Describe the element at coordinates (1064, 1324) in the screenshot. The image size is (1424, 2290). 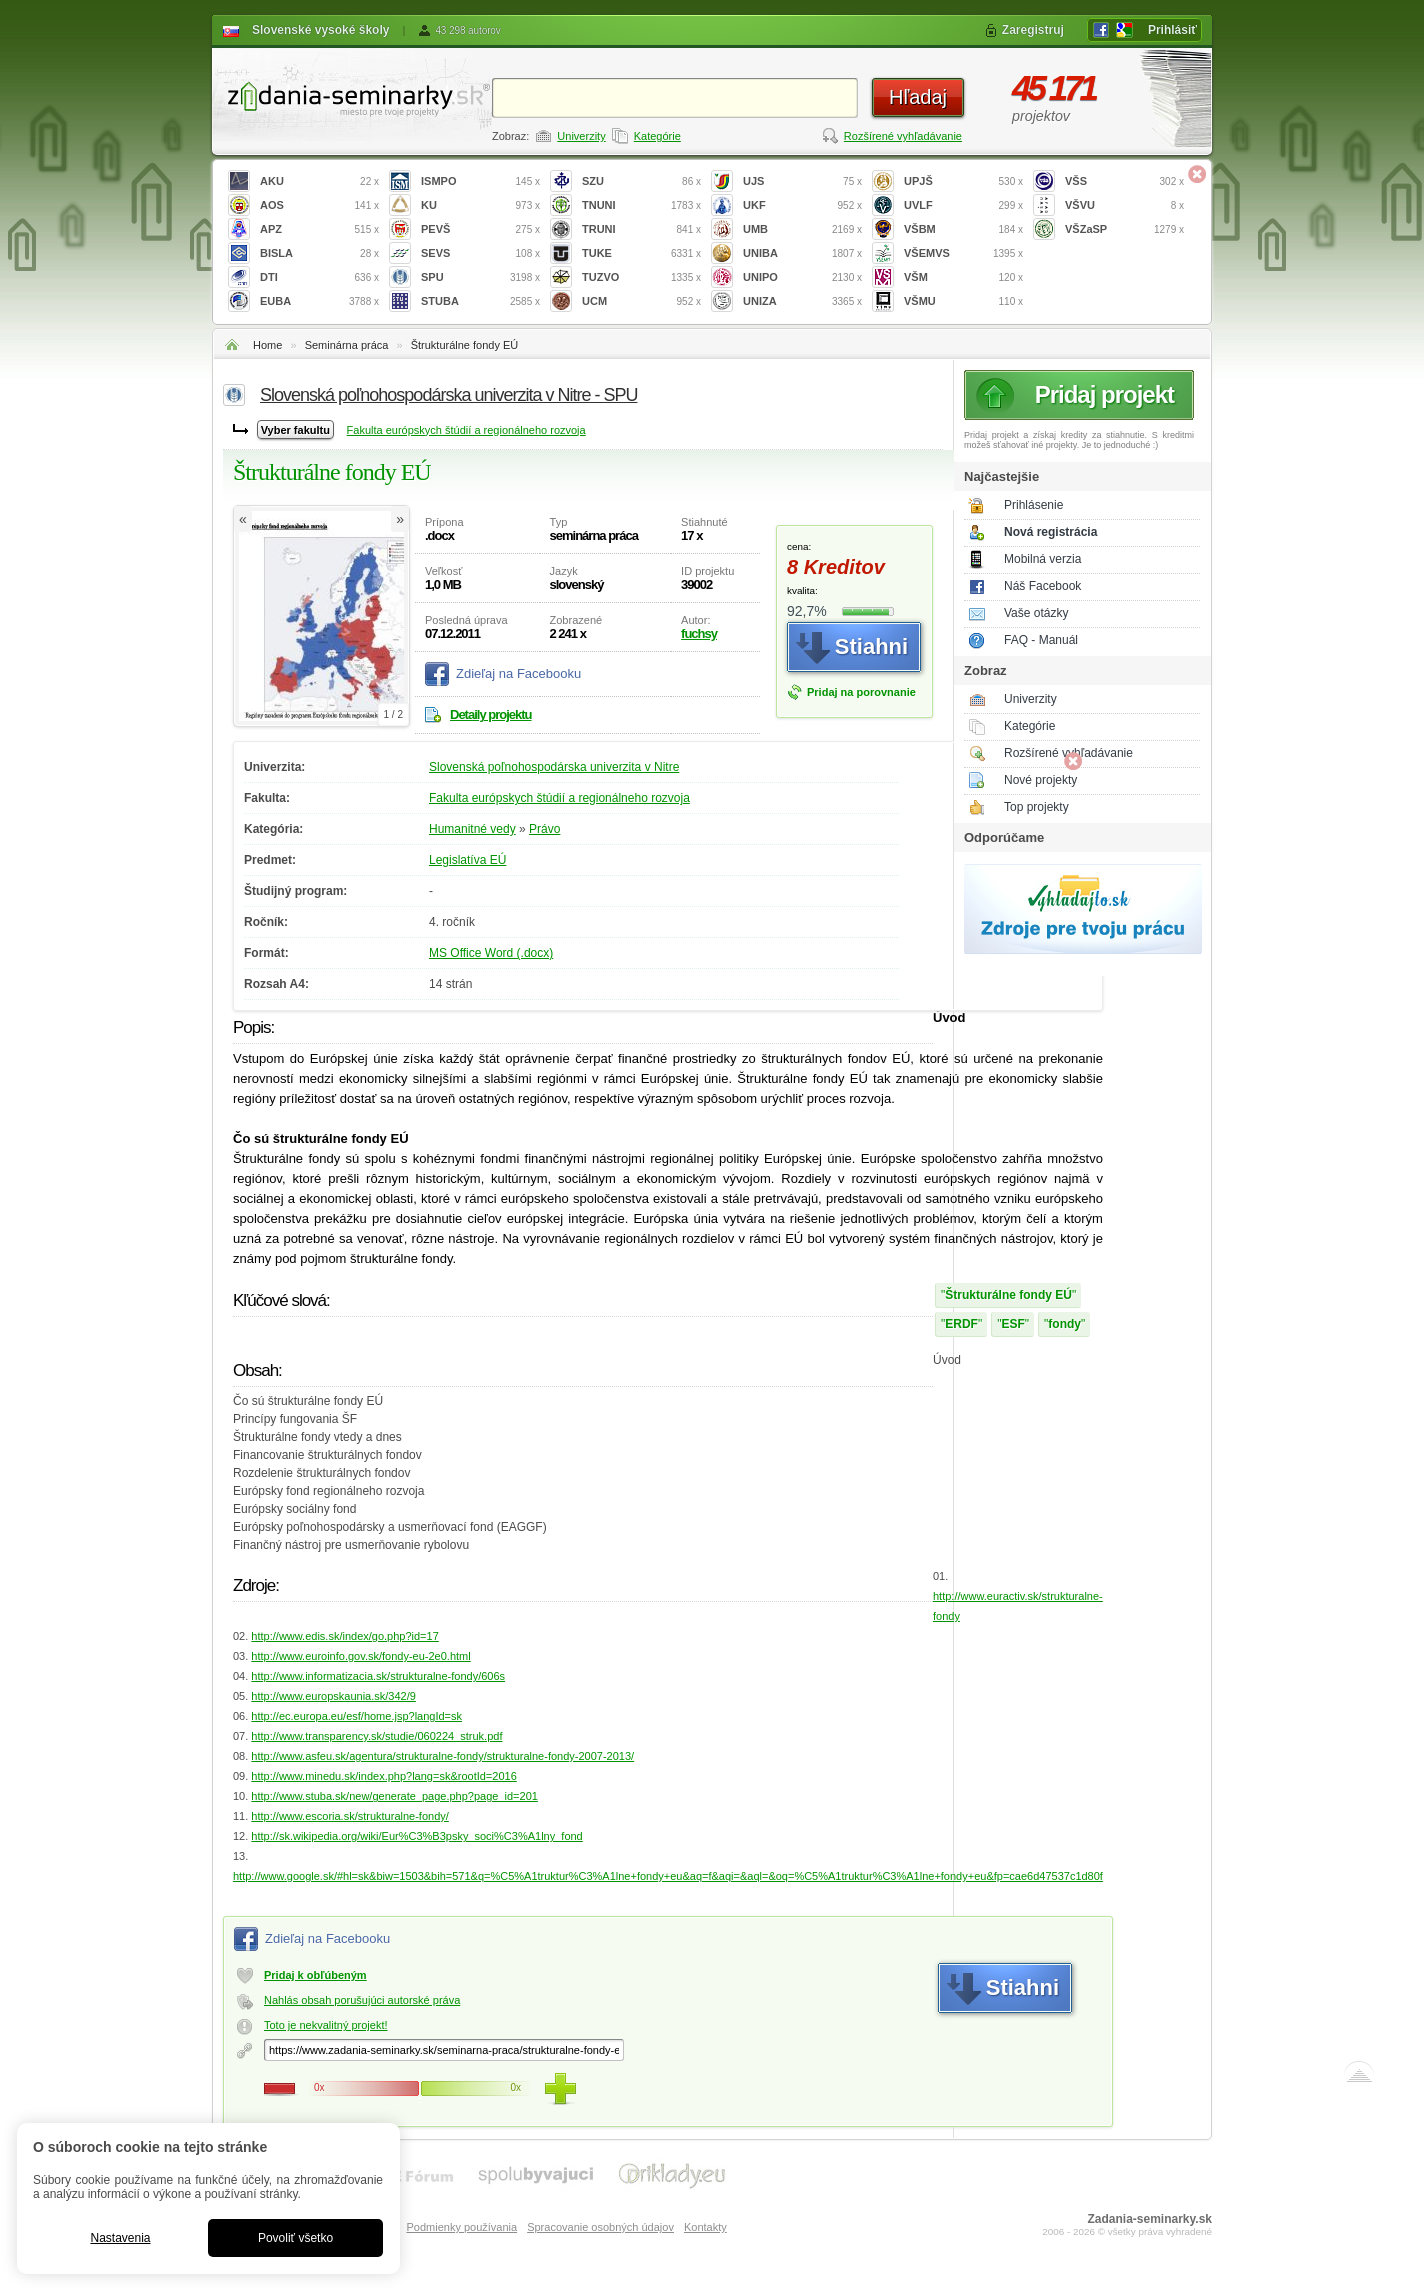
I see `fondy` at that location.